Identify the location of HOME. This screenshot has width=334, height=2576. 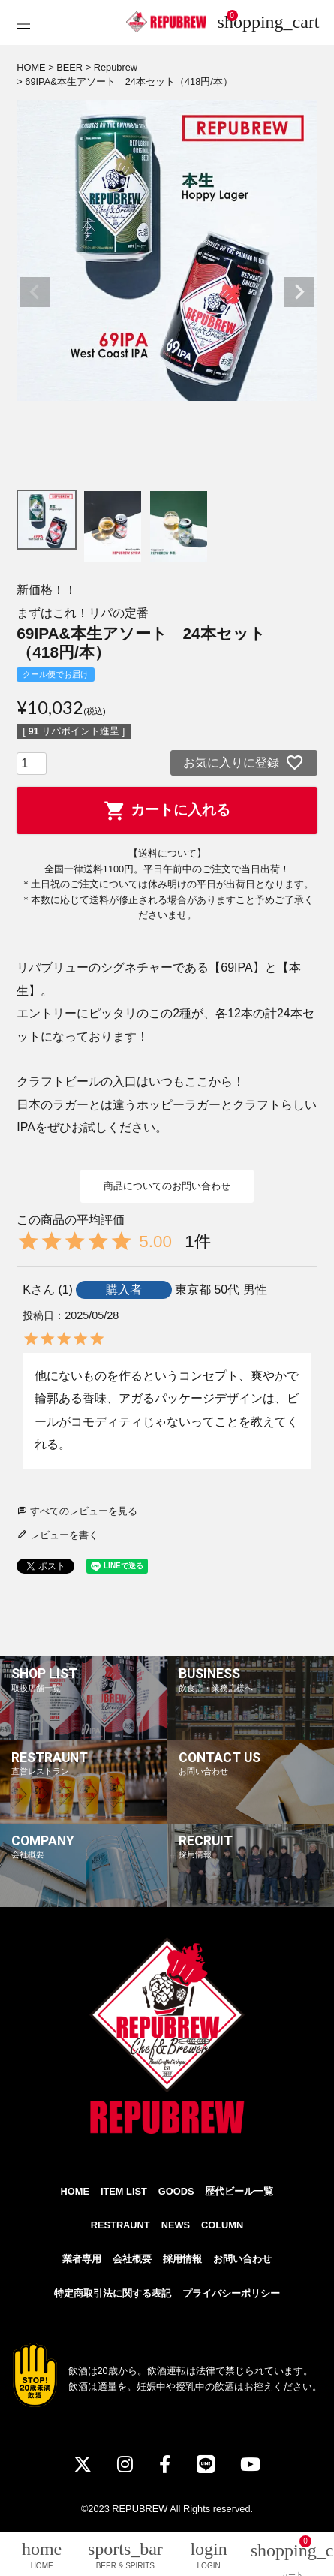
(31, 67).